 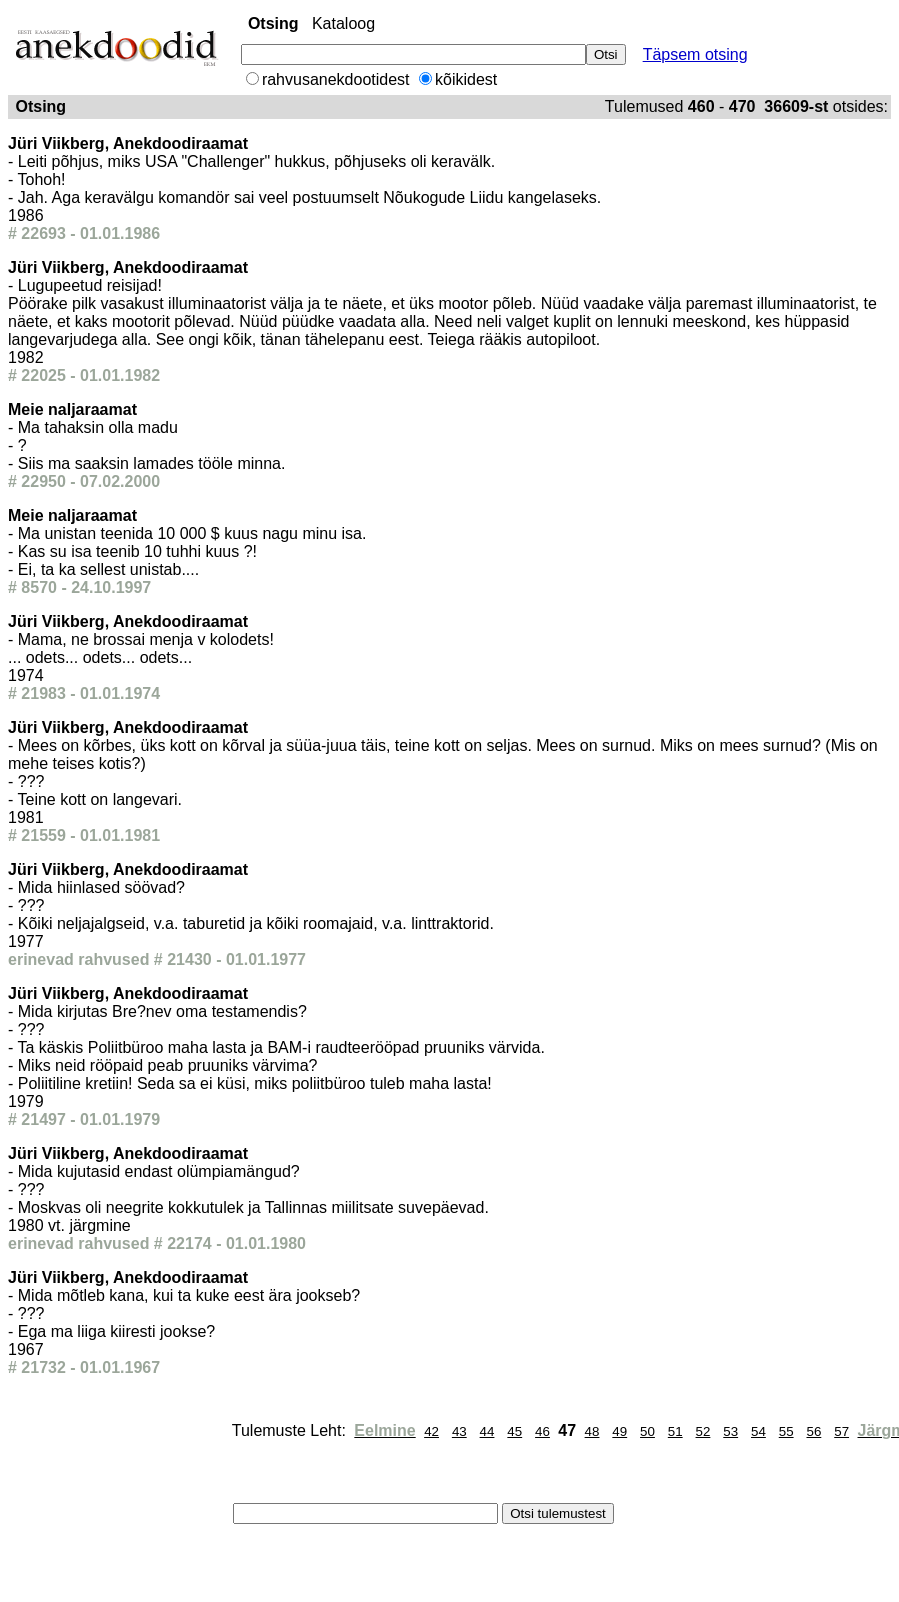 What do you see at coordinates (343, 23) in the screenshot?
I see `Kataloog` at bounding box center [343, 23].